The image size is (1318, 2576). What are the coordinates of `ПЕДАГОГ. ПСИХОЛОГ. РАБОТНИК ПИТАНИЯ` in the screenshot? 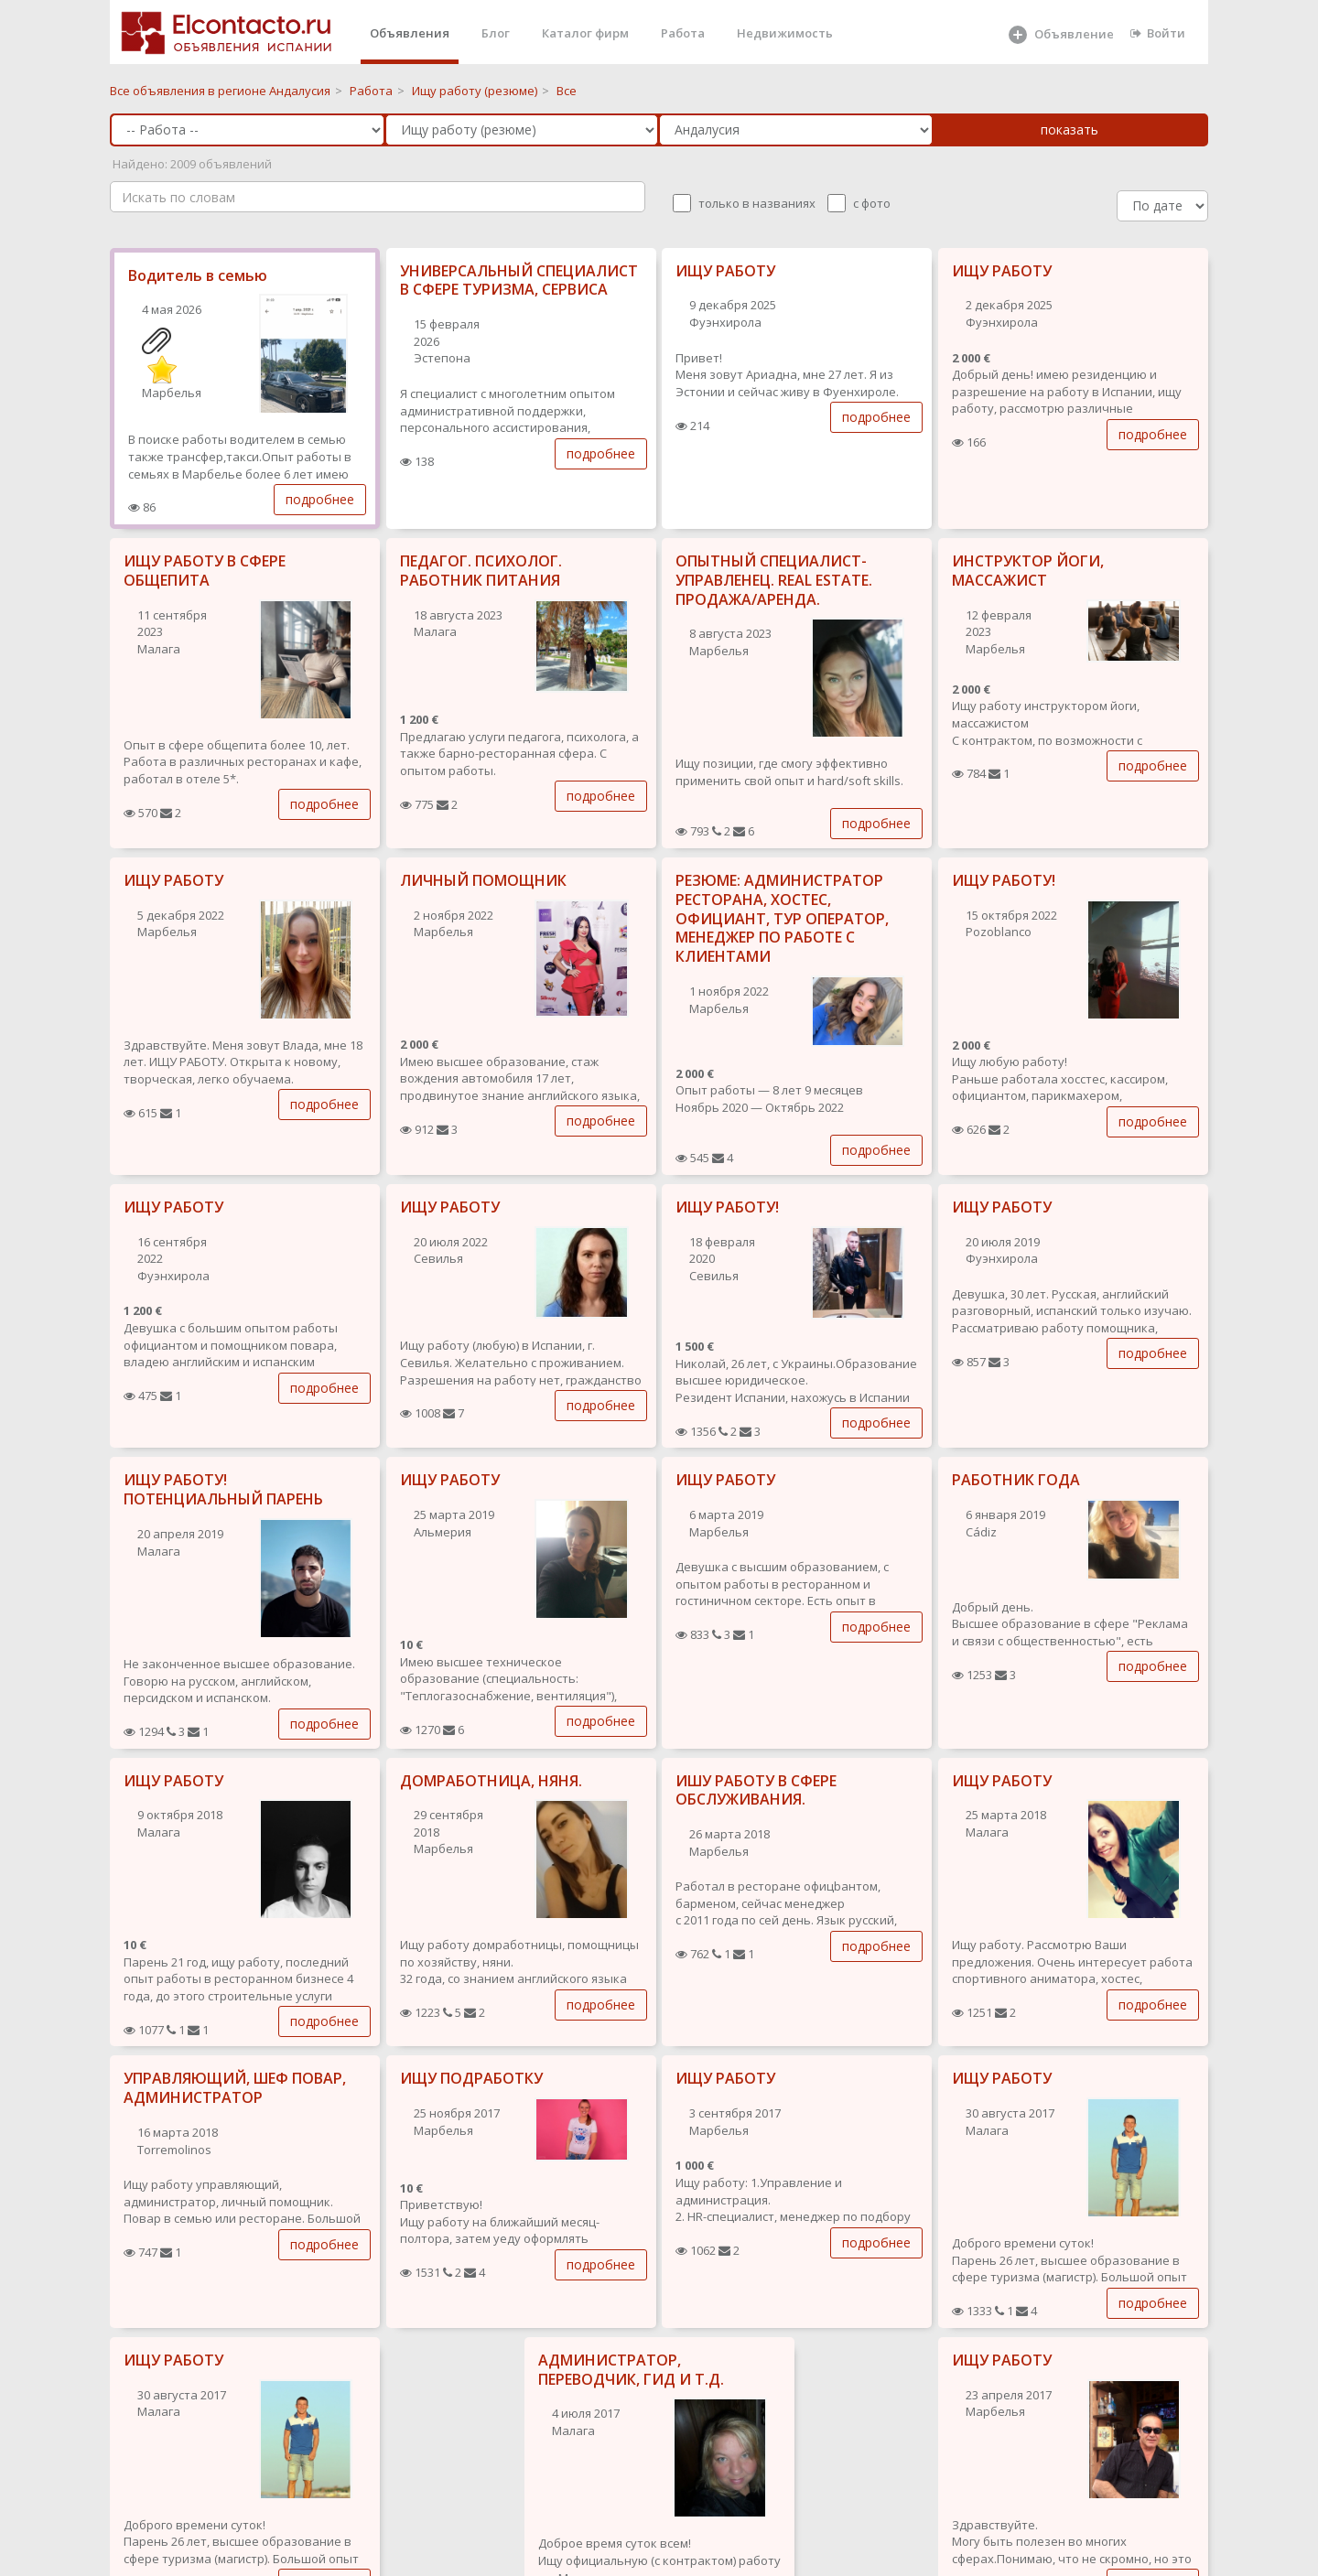 It's located at (481, 570).